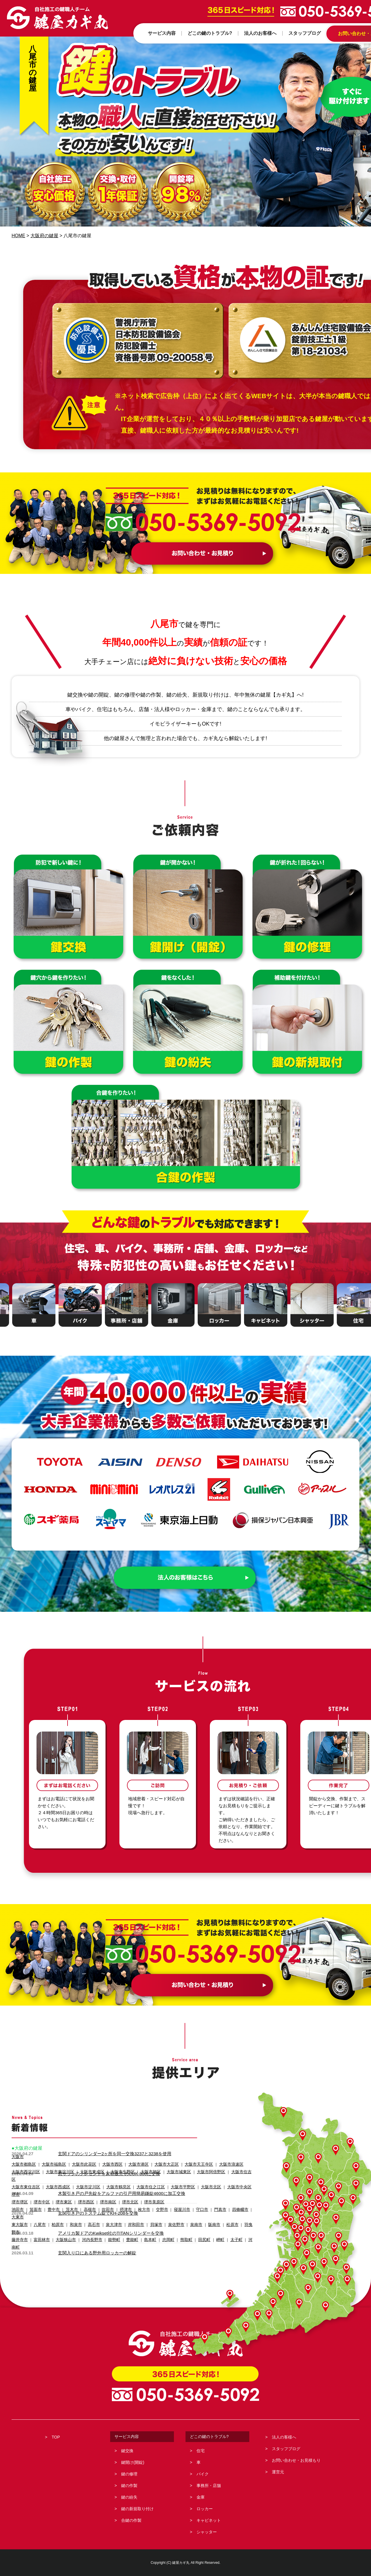  I want to click on 田尻町, so click(194, 2217).